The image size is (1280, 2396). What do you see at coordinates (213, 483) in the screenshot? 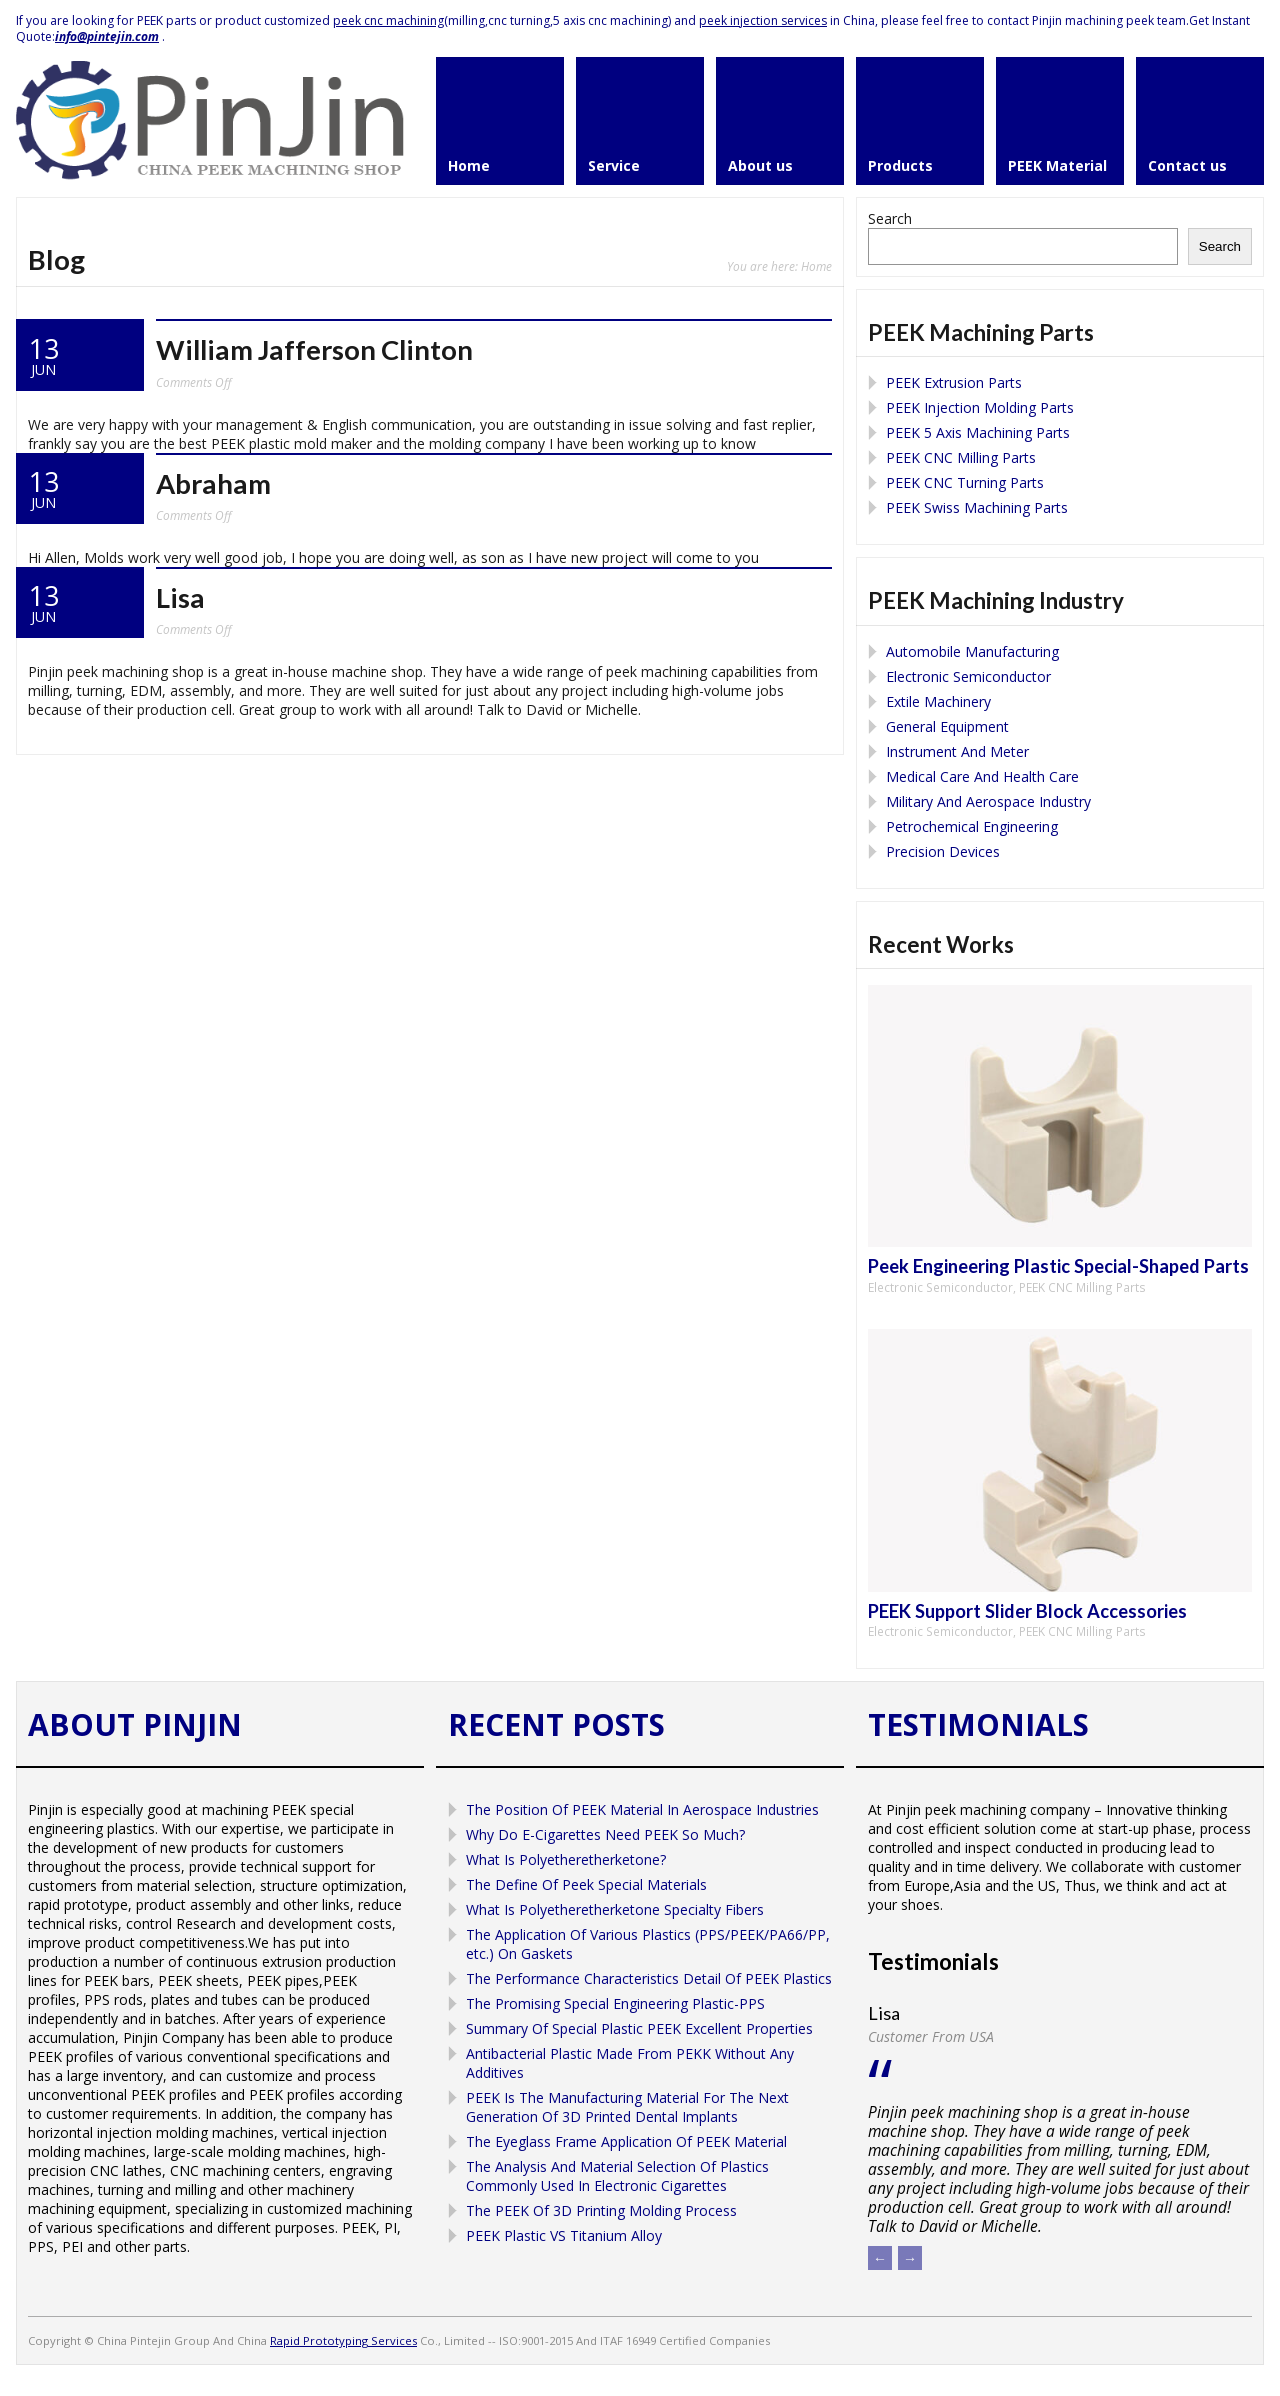
I see `Abraham` at bounding box center [213, 483].